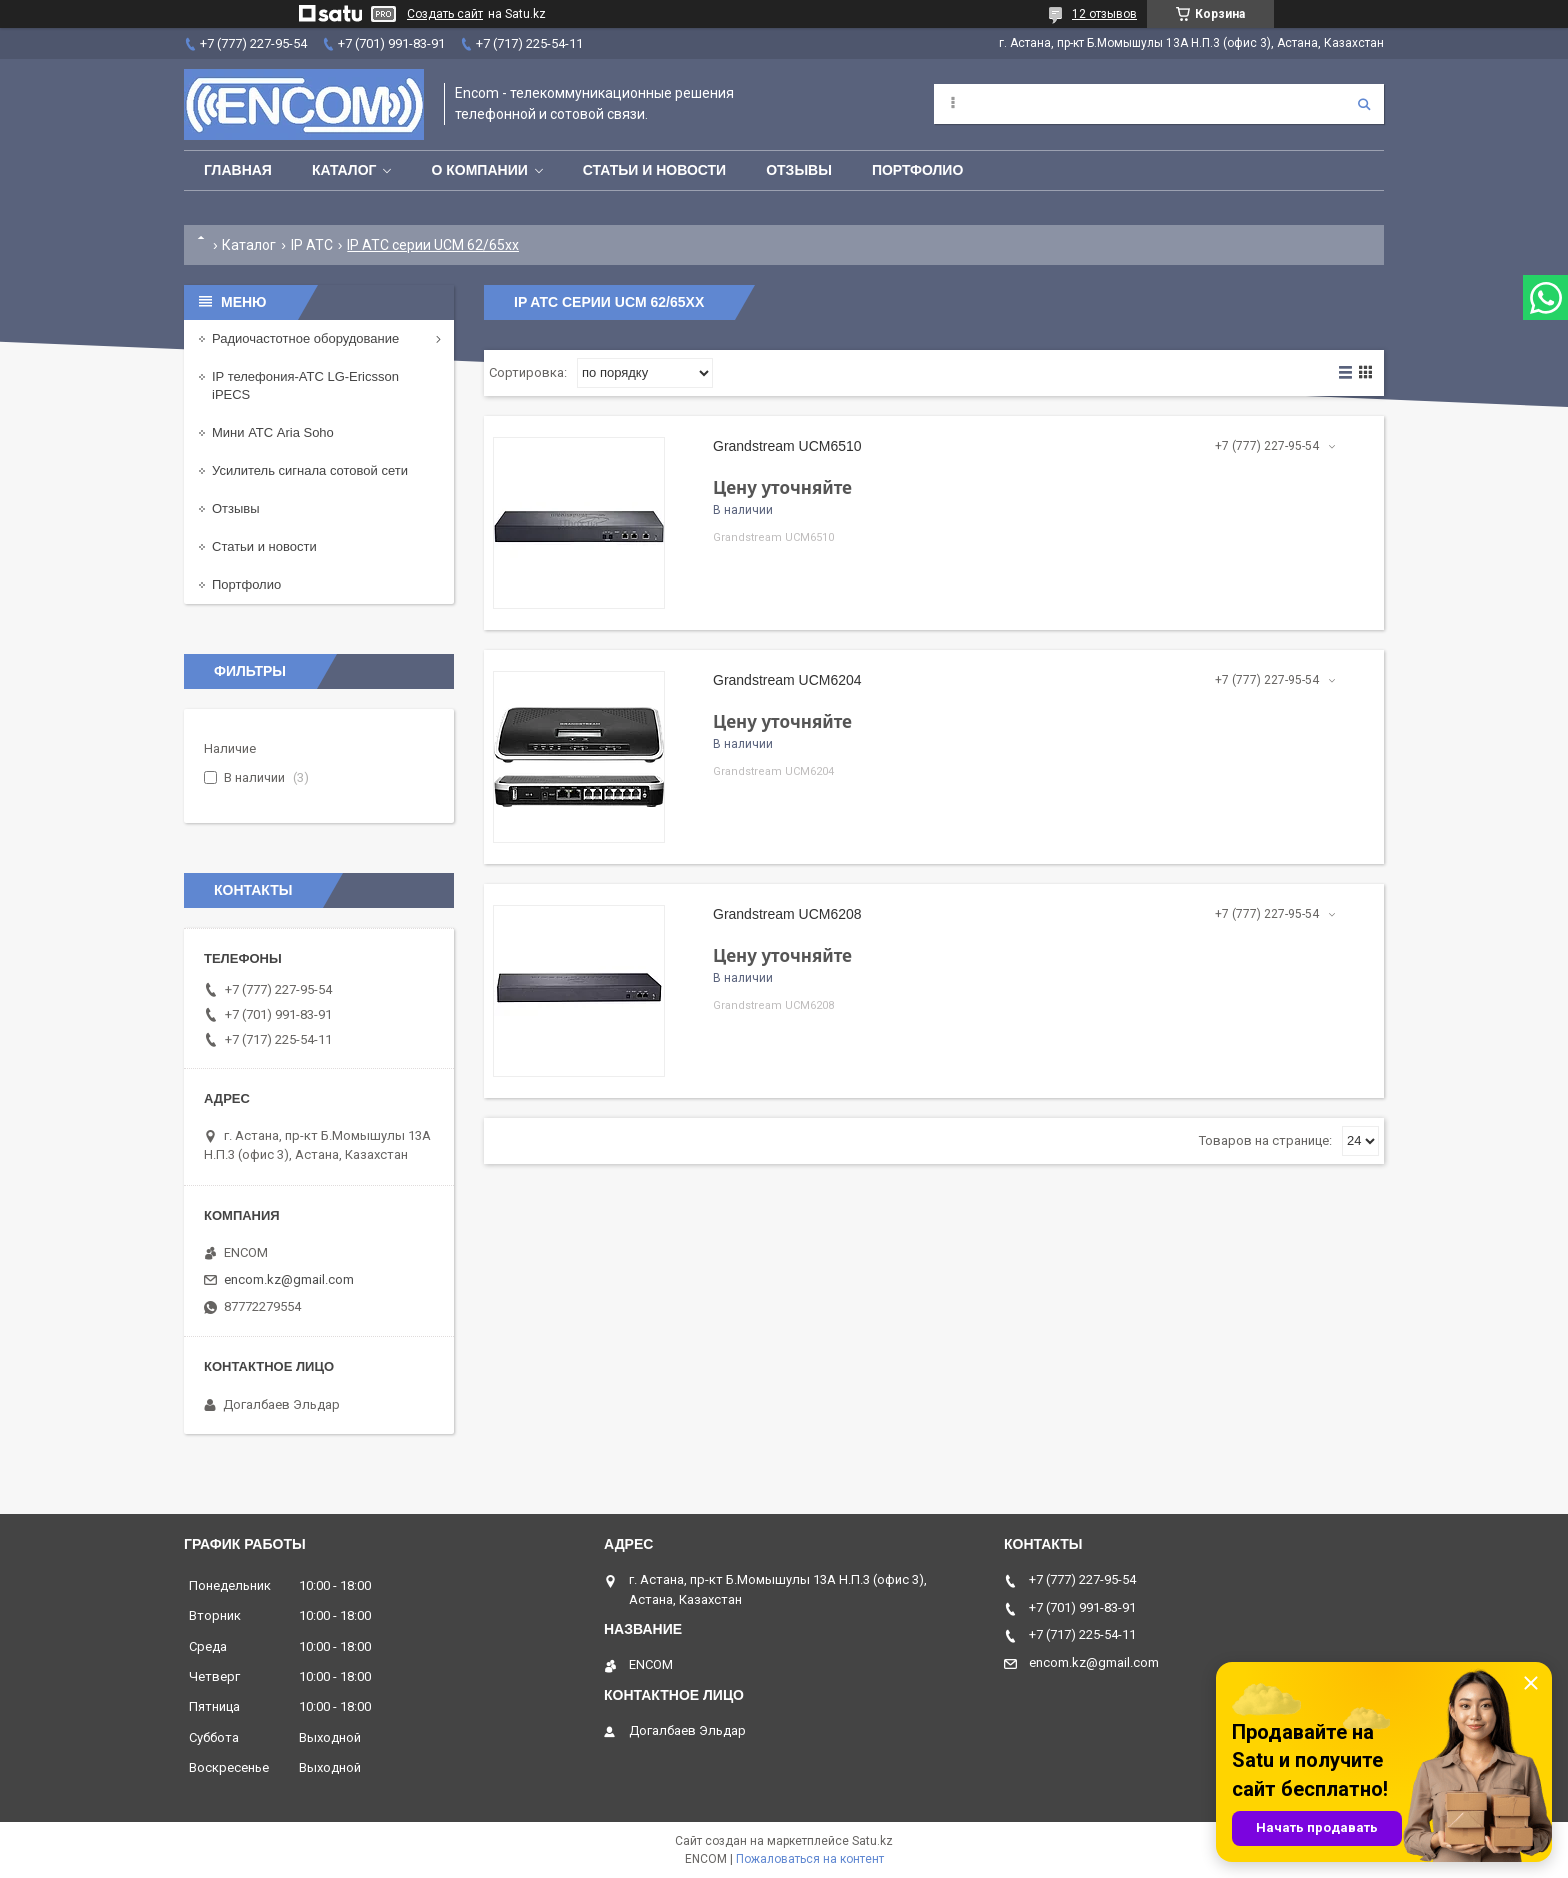 This screenshot has height=1878, width=1568. Describe the element at coordinates (1364, 104) in the screenshot. I see `[Искать]` at that location.